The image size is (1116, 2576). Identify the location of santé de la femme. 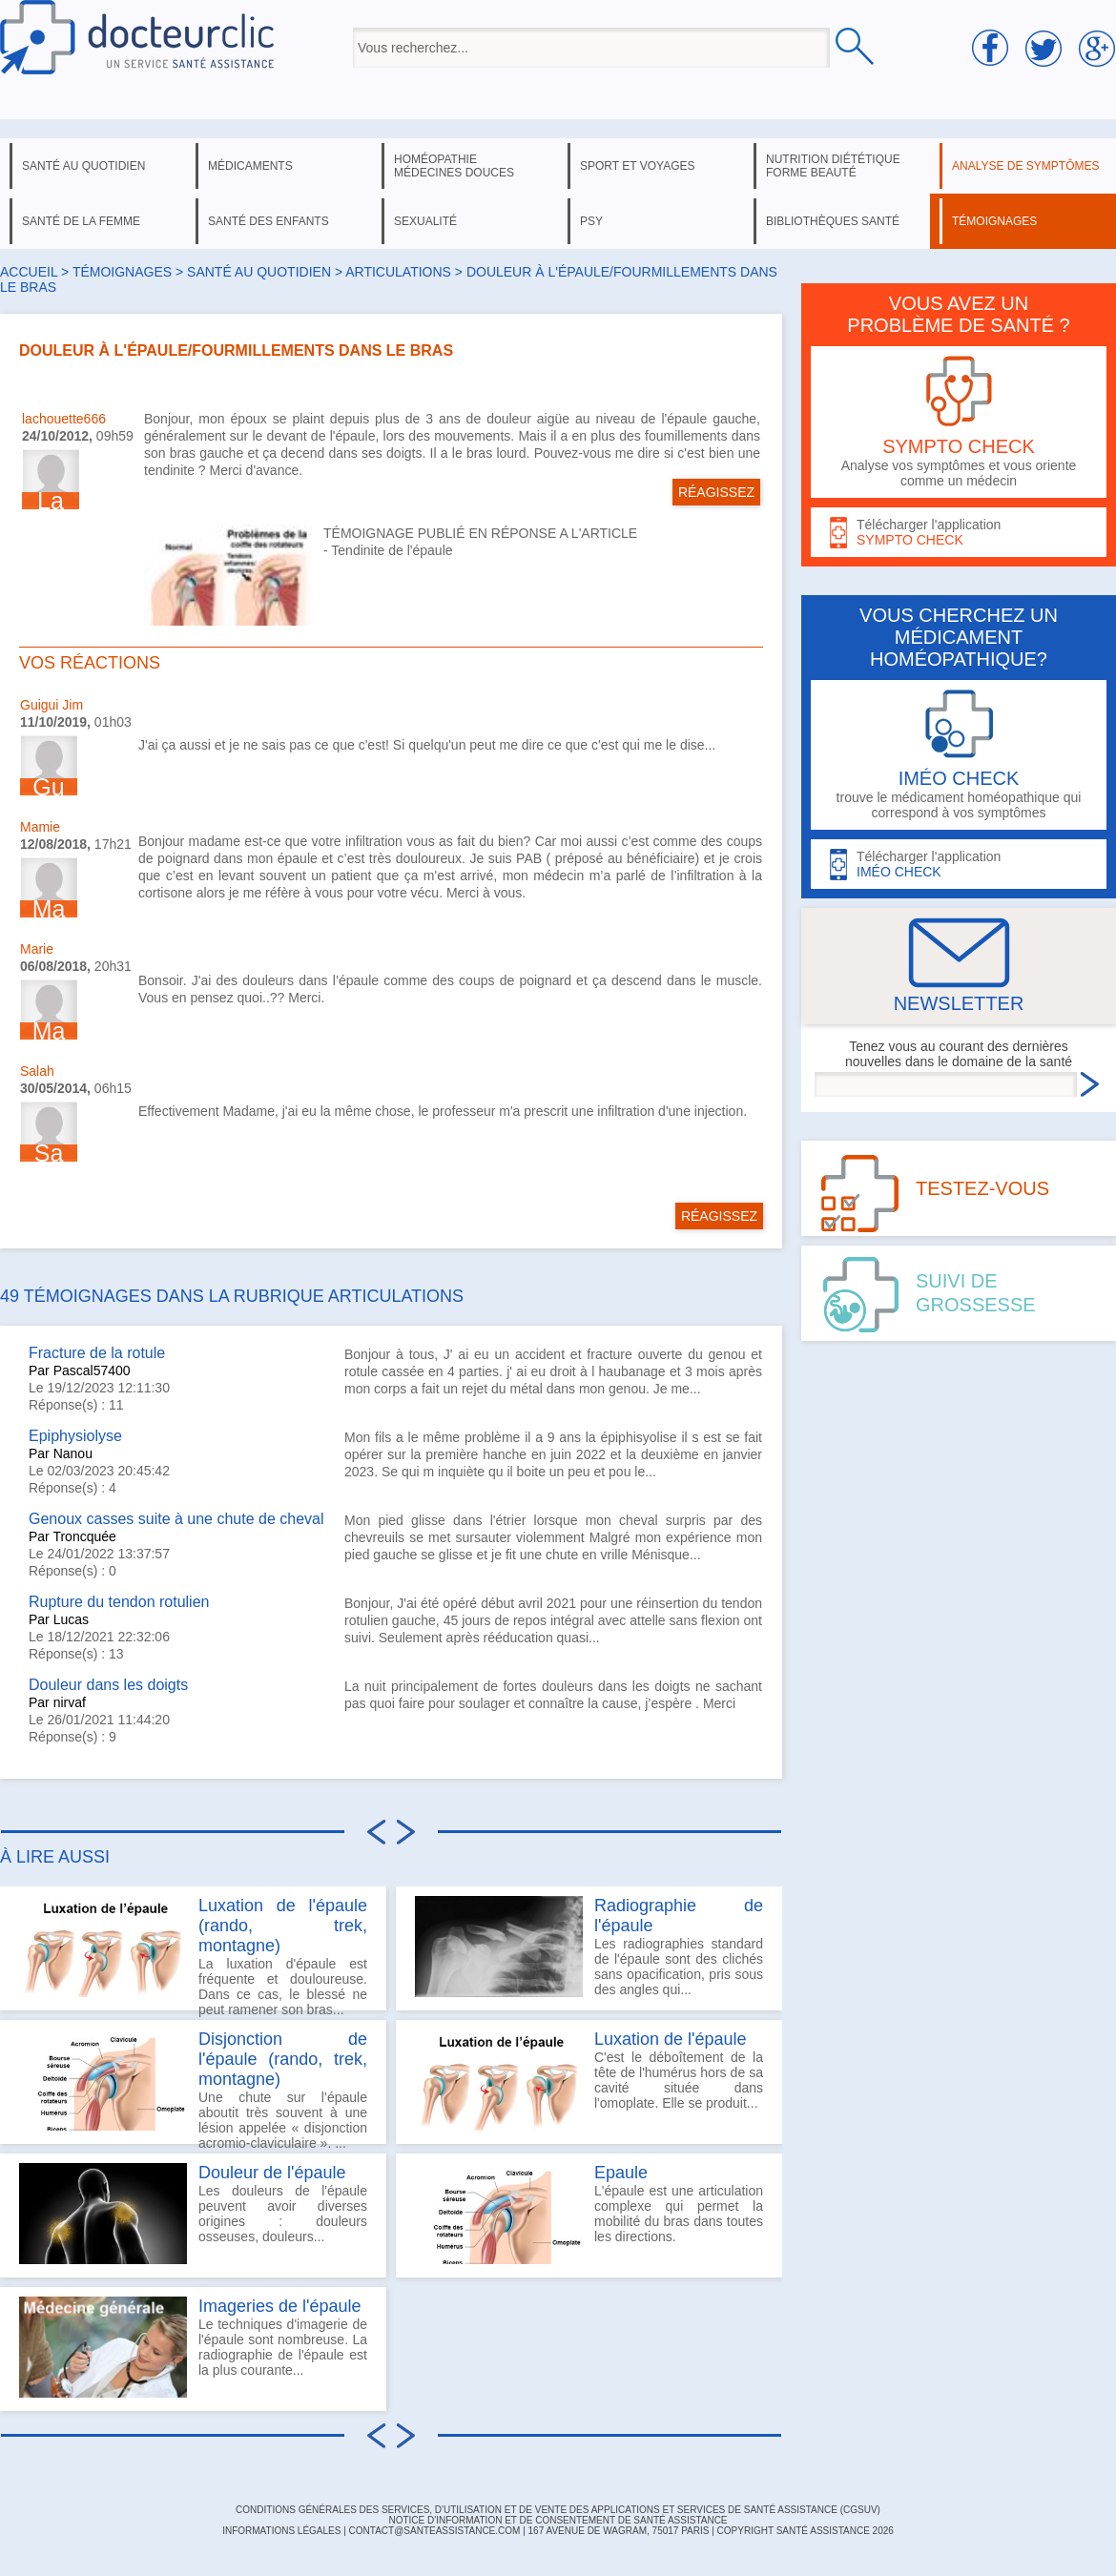
(81, 221).